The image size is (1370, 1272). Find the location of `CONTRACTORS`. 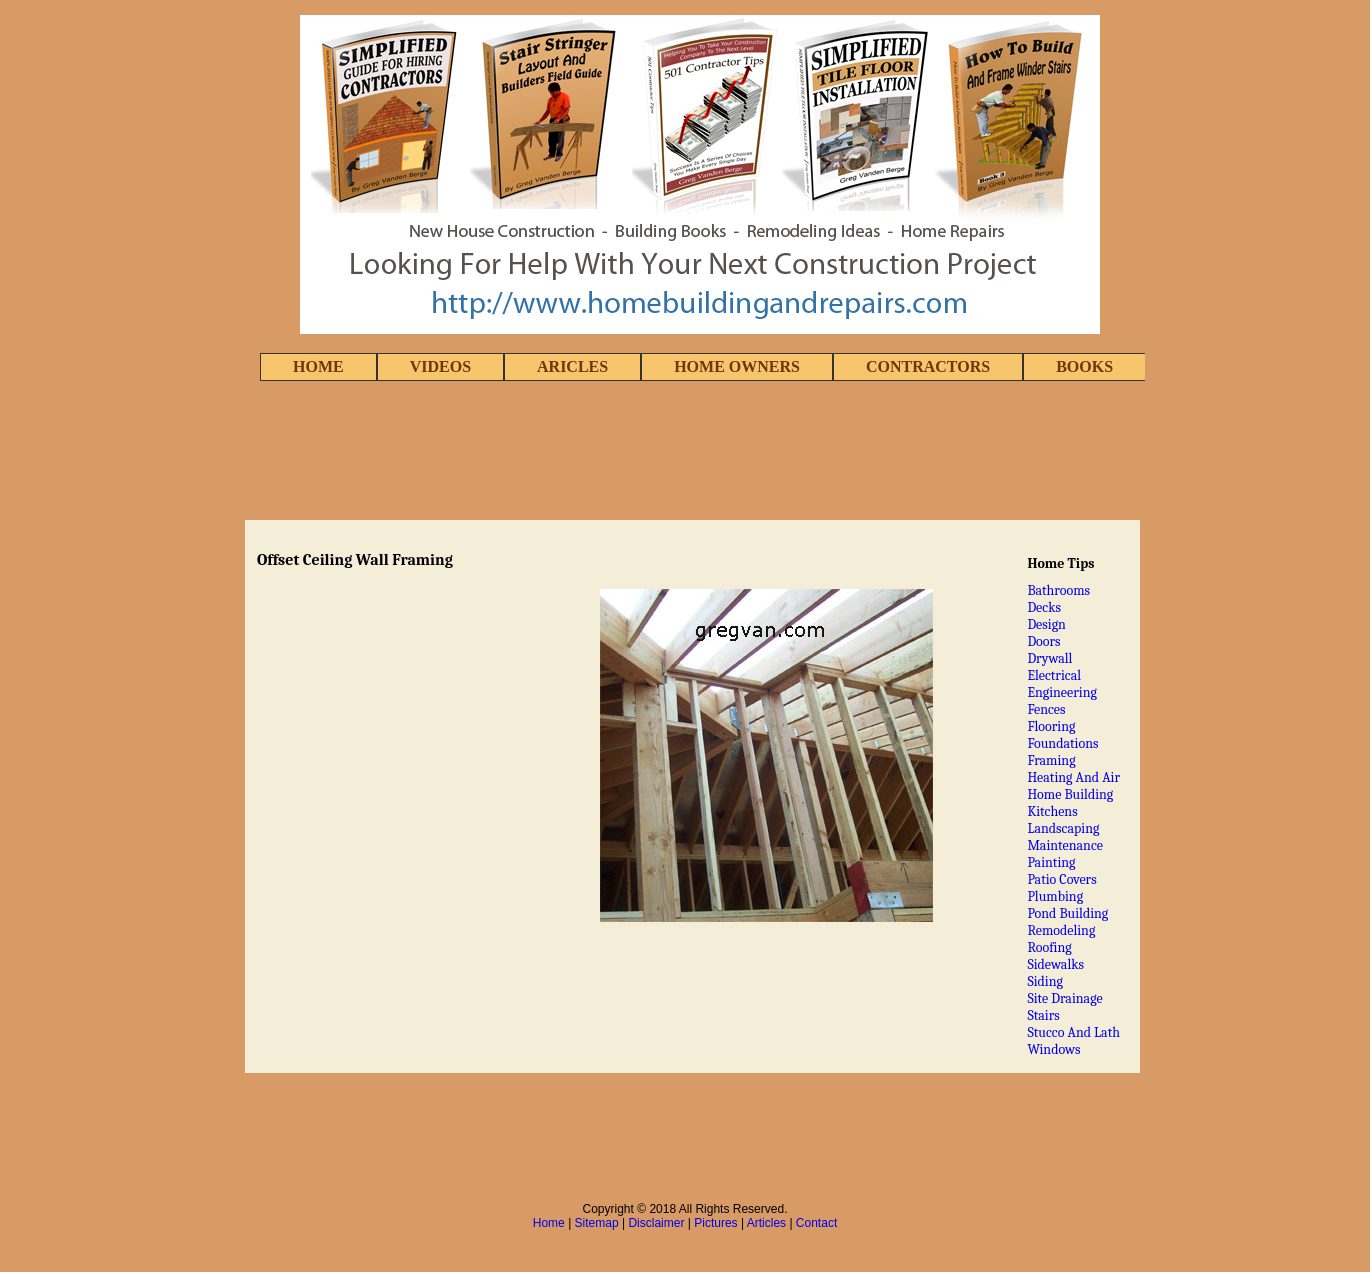

CONTRACTORS is located at coordinates (928, 366).